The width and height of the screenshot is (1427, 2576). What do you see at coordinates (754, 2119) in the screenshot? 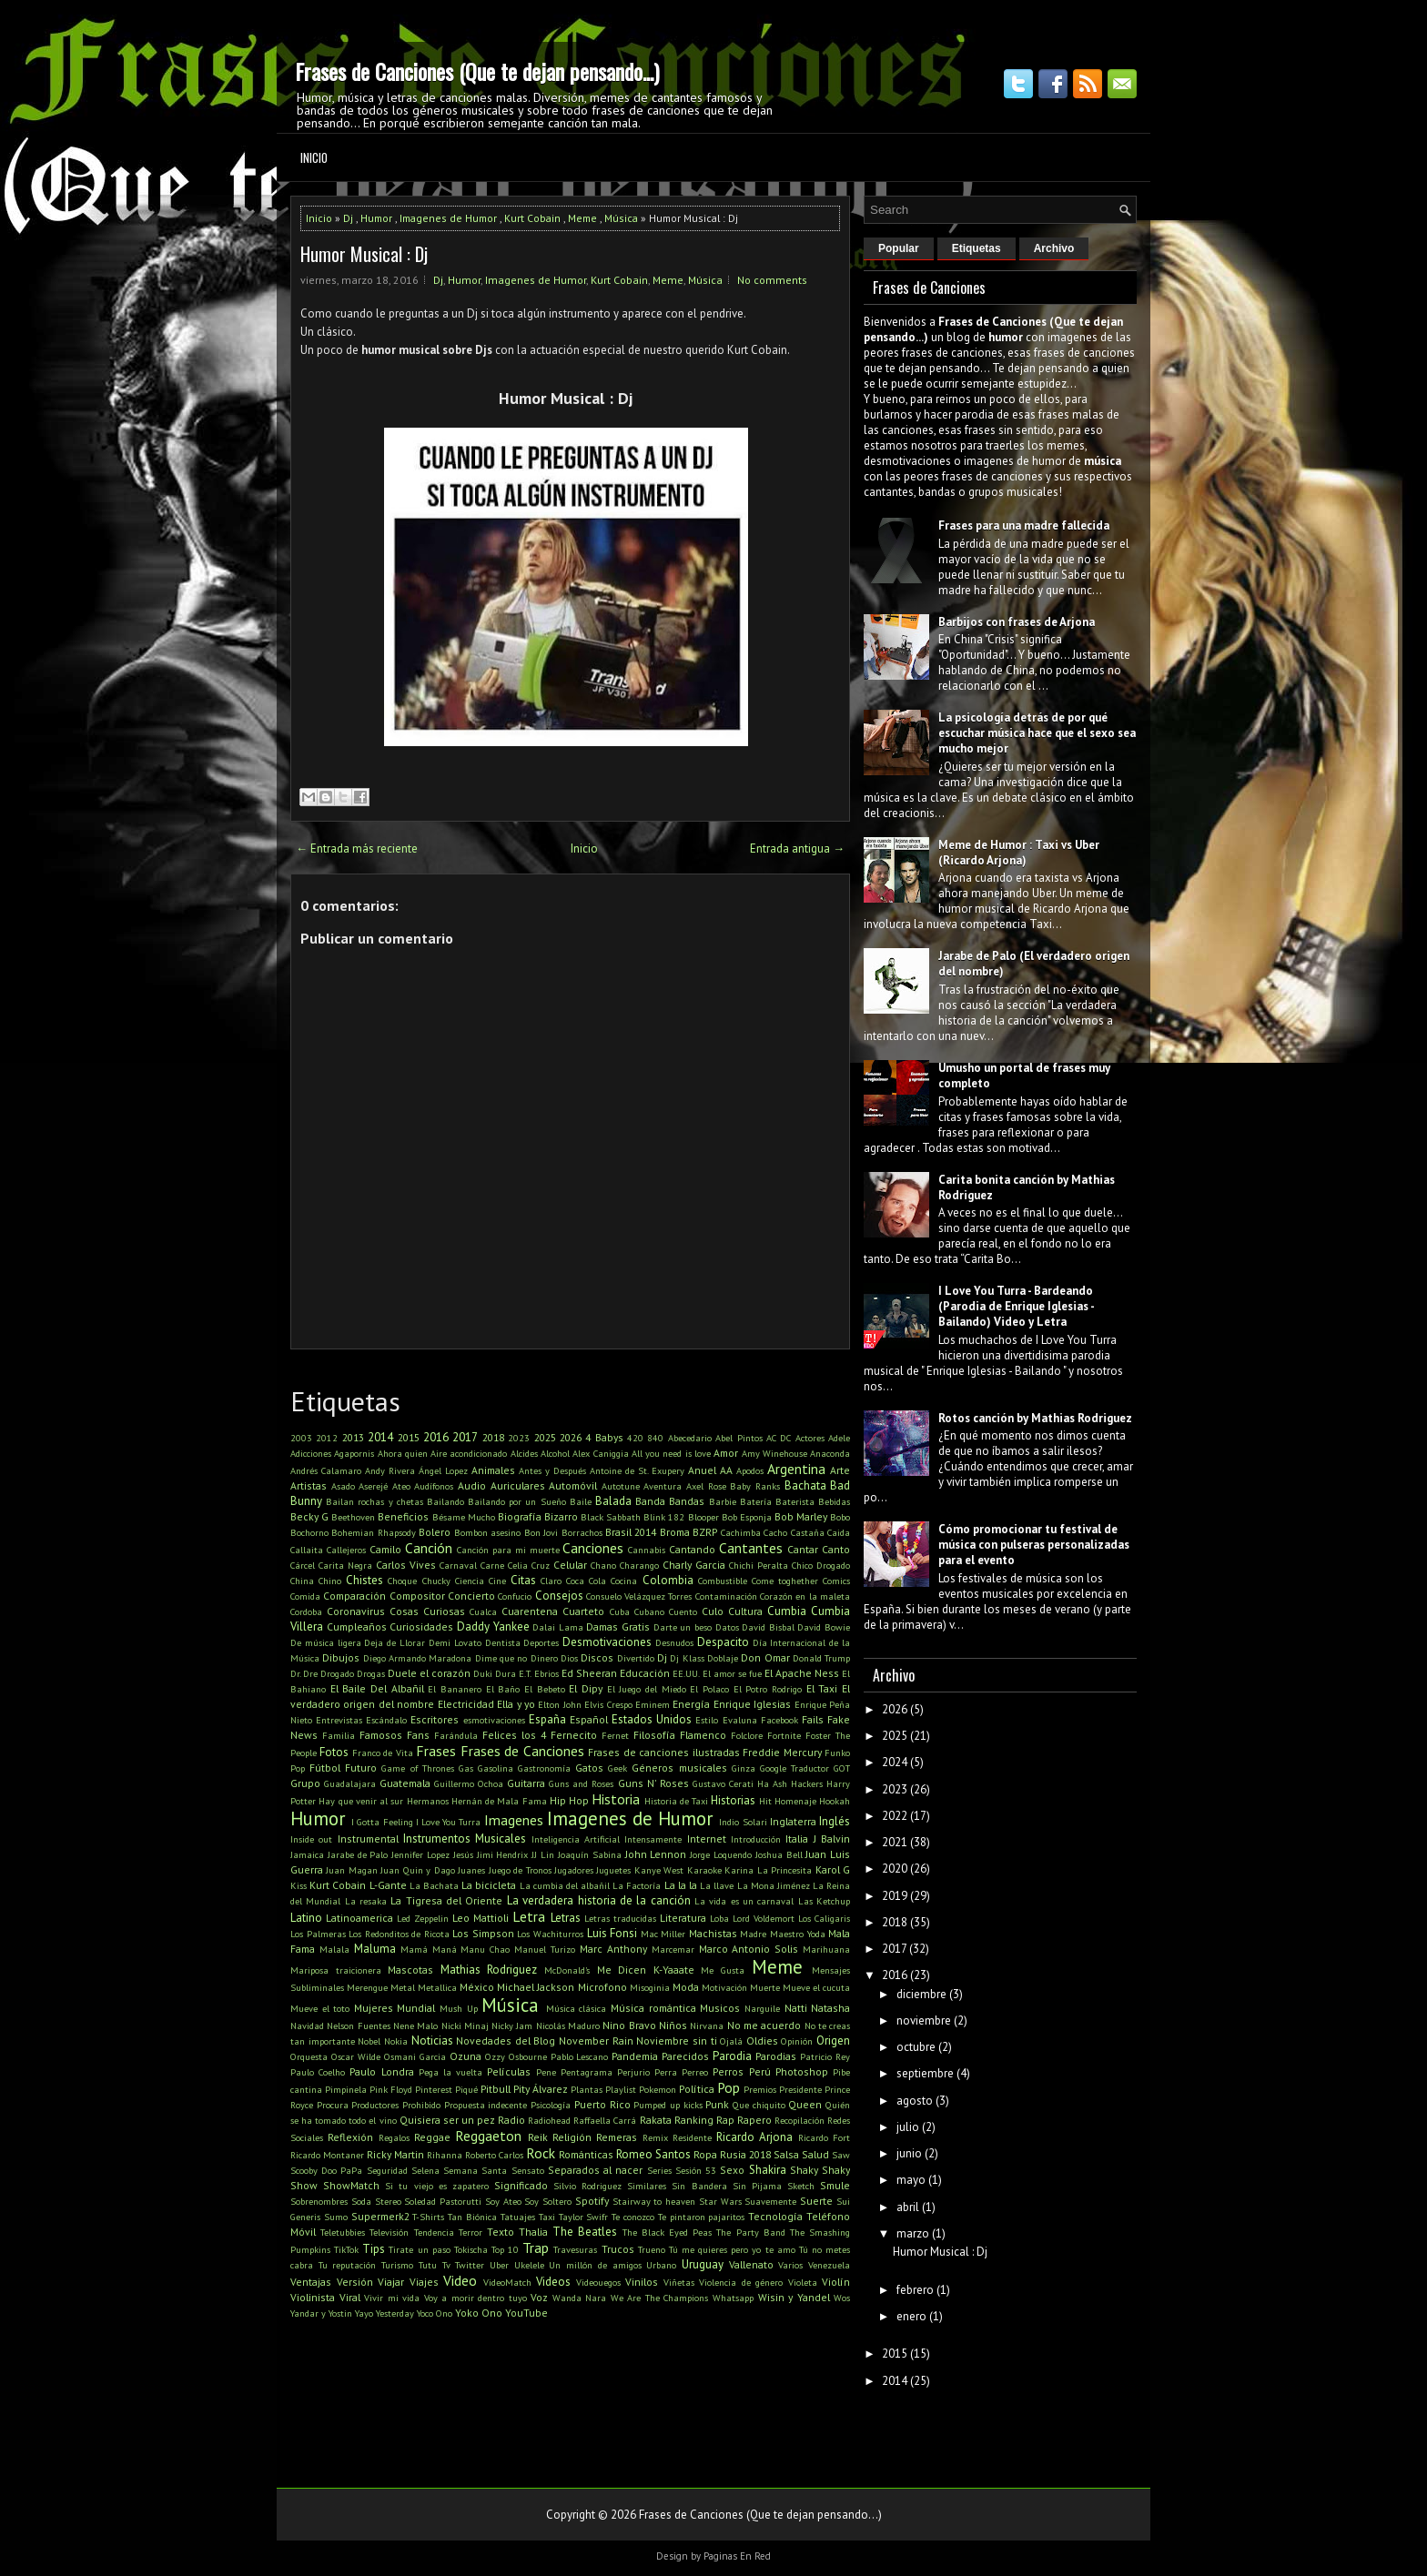
I see `Rapero` at bounding box center [754, 2119].